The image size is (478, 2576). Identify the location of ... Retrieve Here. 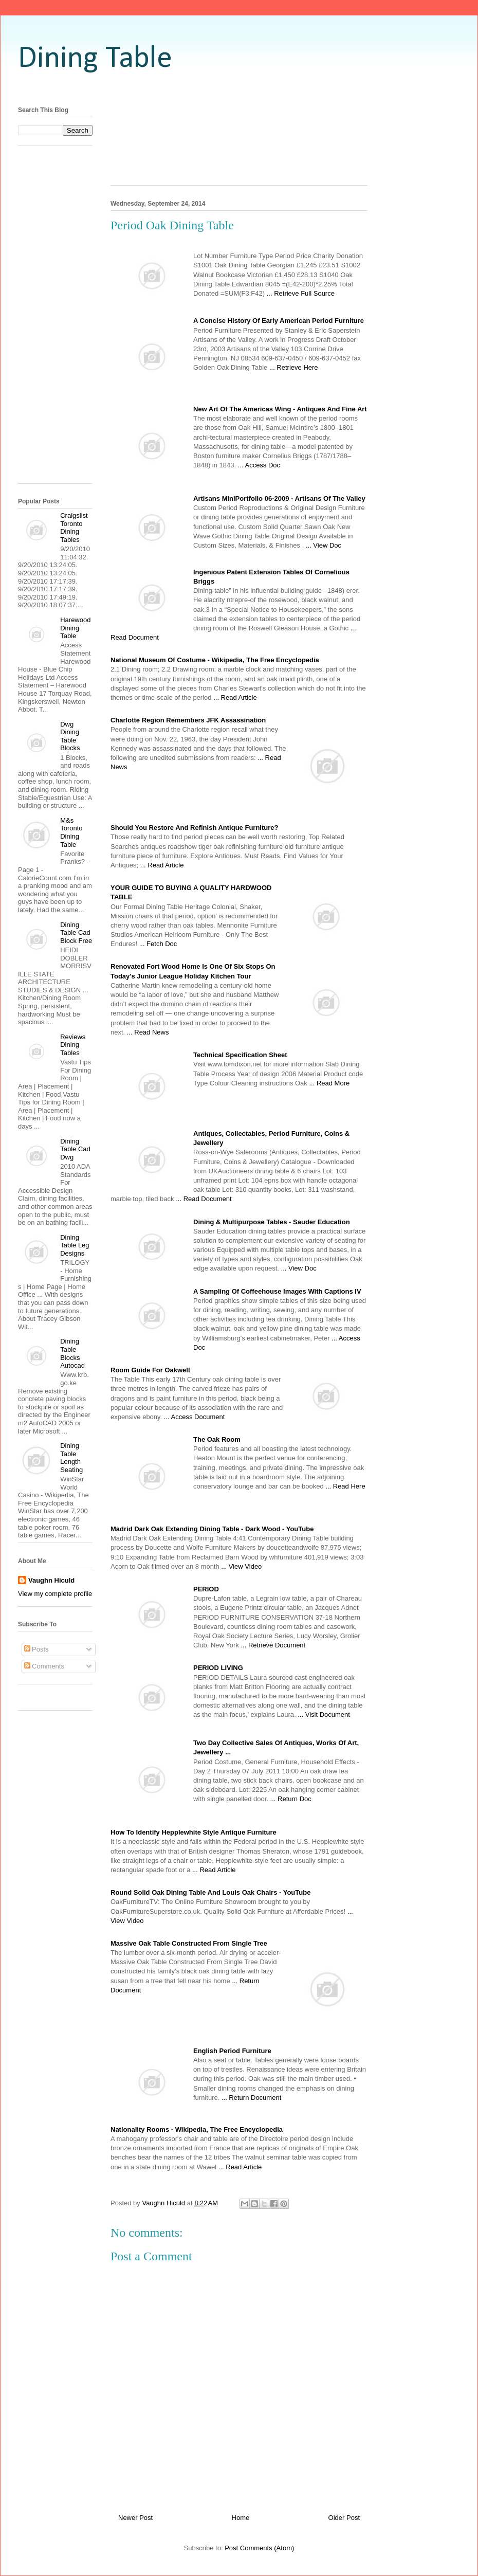
(293, 367).